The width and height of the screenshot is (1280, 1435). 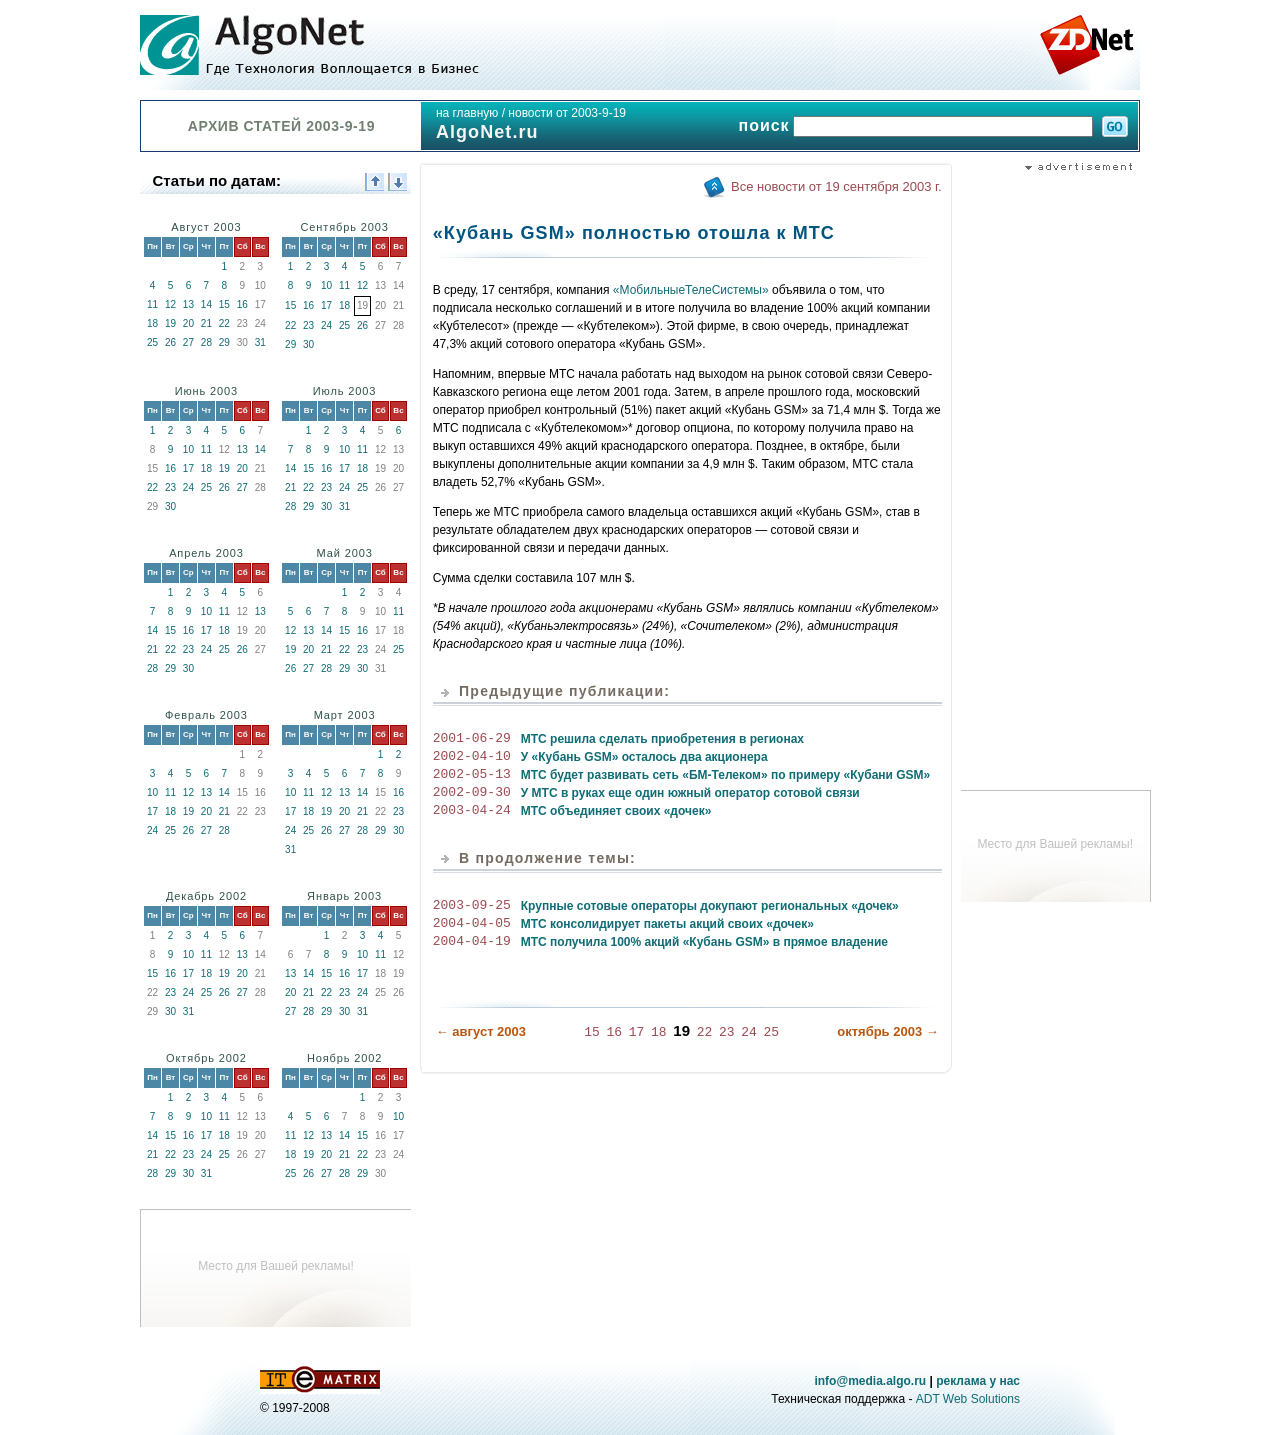 I want to click on 10, so click(x=326, y=285).